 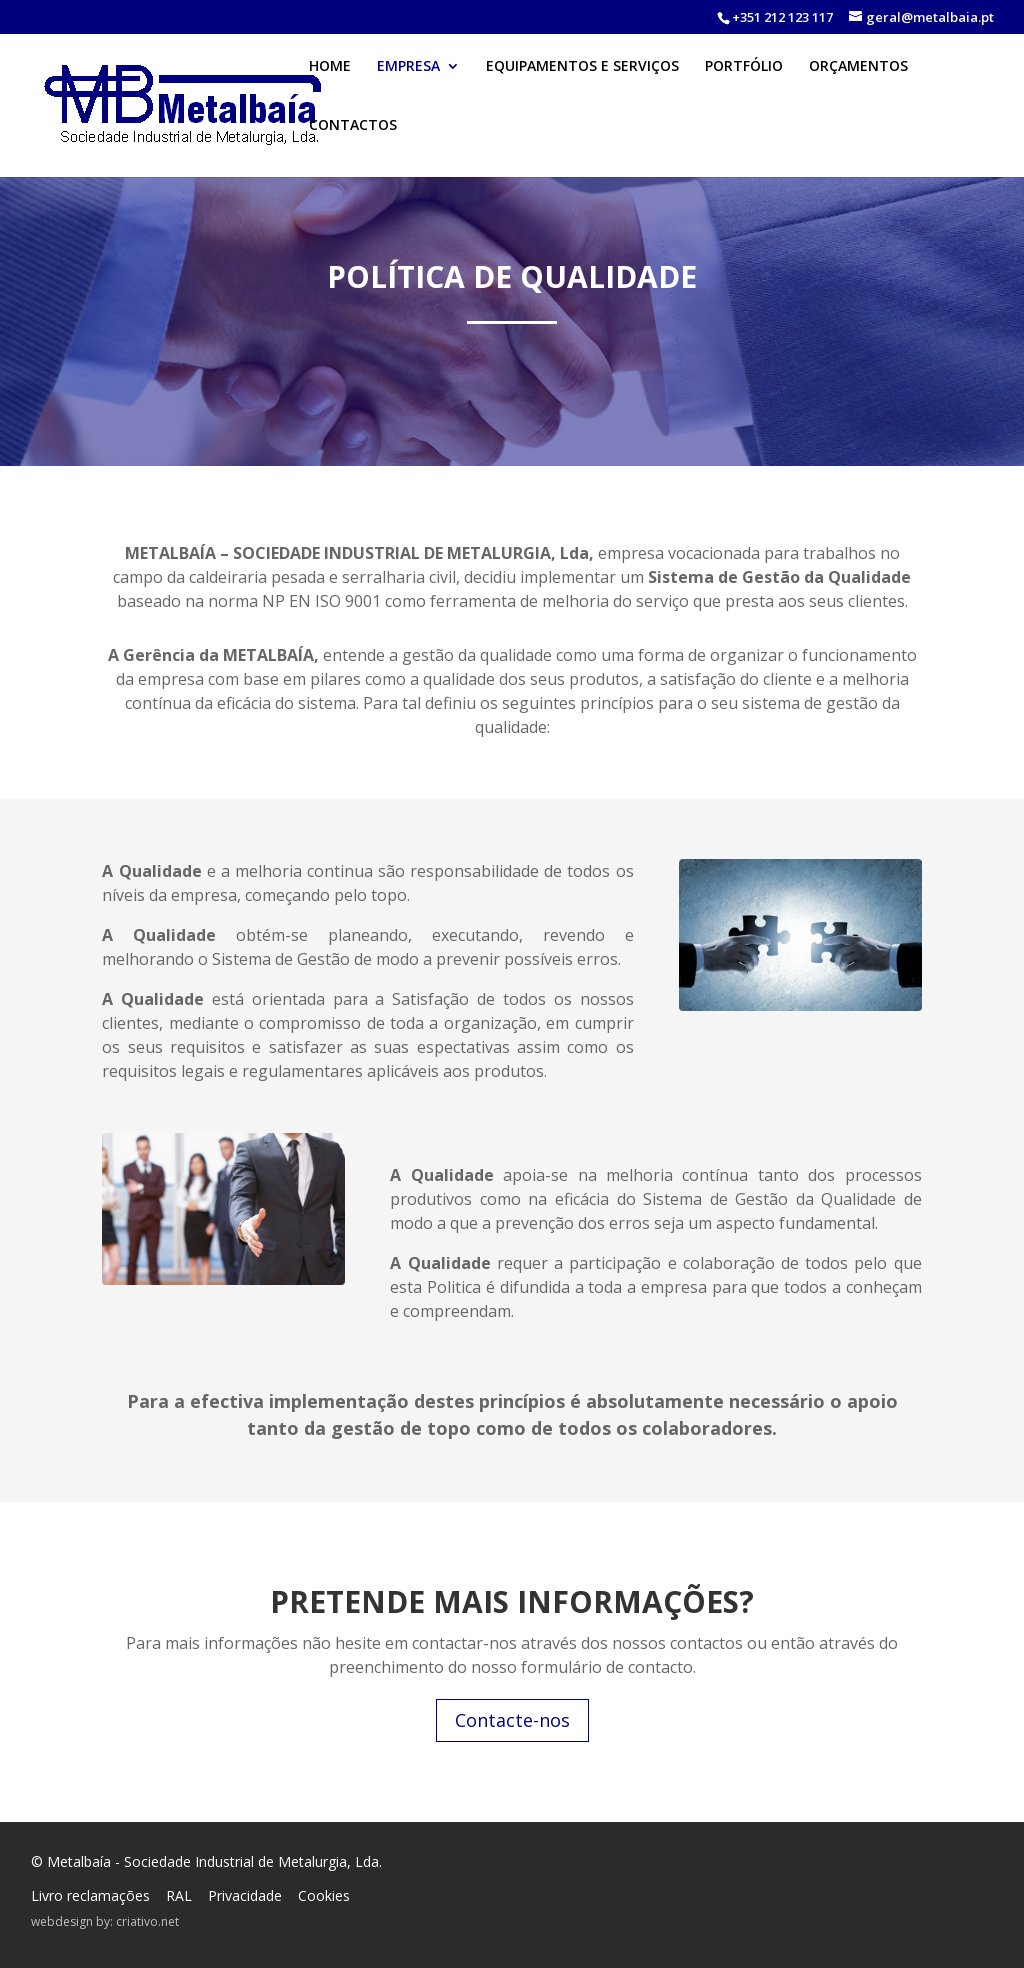 What do you see at coordinates (324, 1895) in the screenshot?
I see `Cookies` at bounding box center [324, 1895].